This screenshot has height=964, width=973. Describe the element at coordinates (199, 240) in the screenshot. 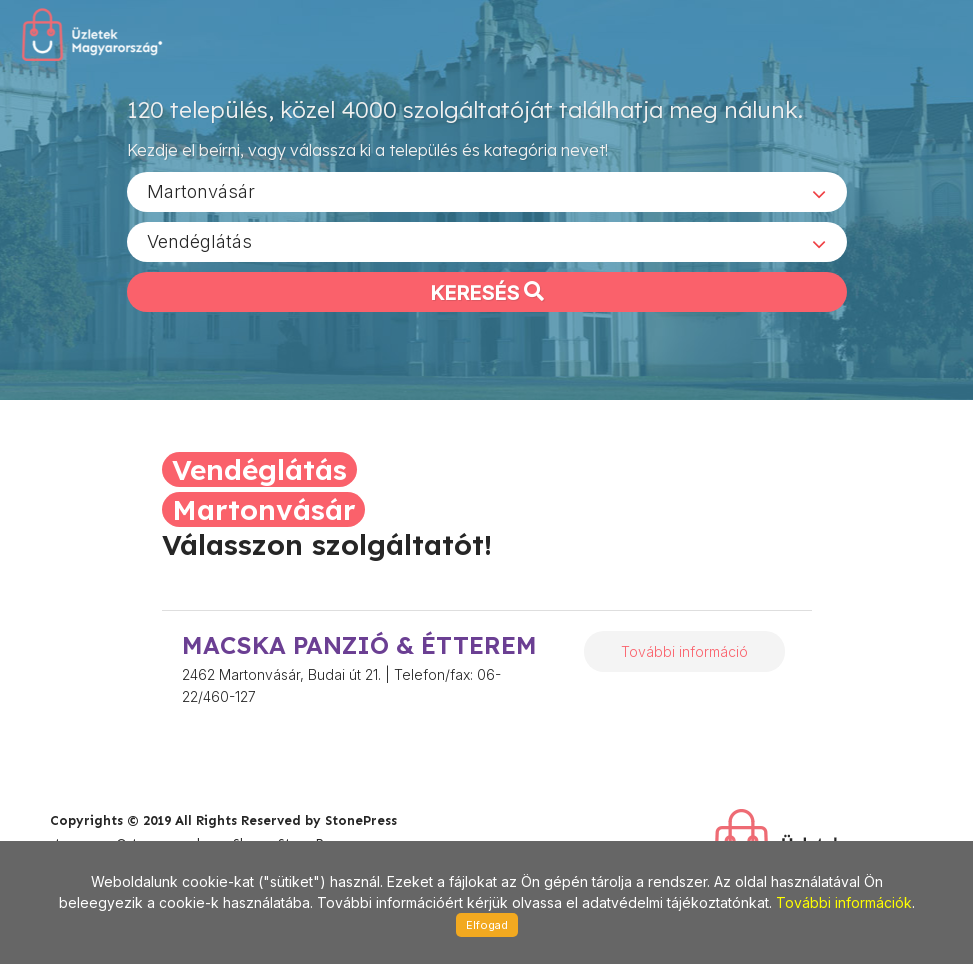

I see `Vendéglátás [textbox]` at that location.